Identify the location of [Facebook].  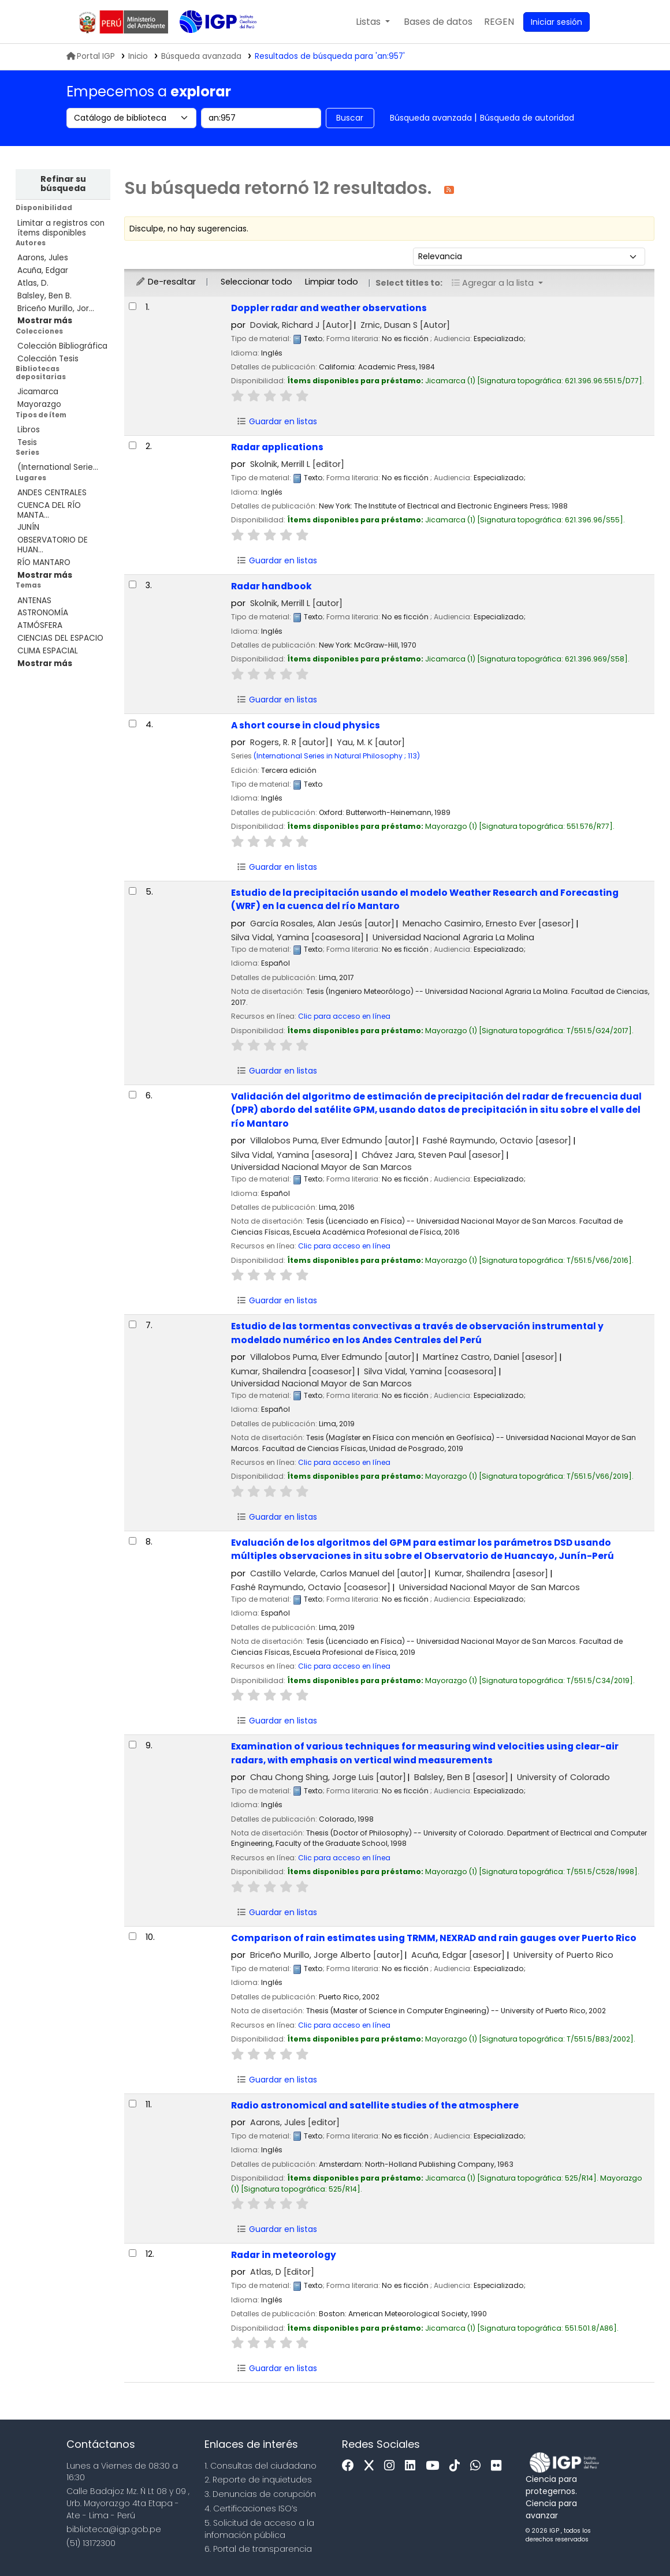
(351, 2466).